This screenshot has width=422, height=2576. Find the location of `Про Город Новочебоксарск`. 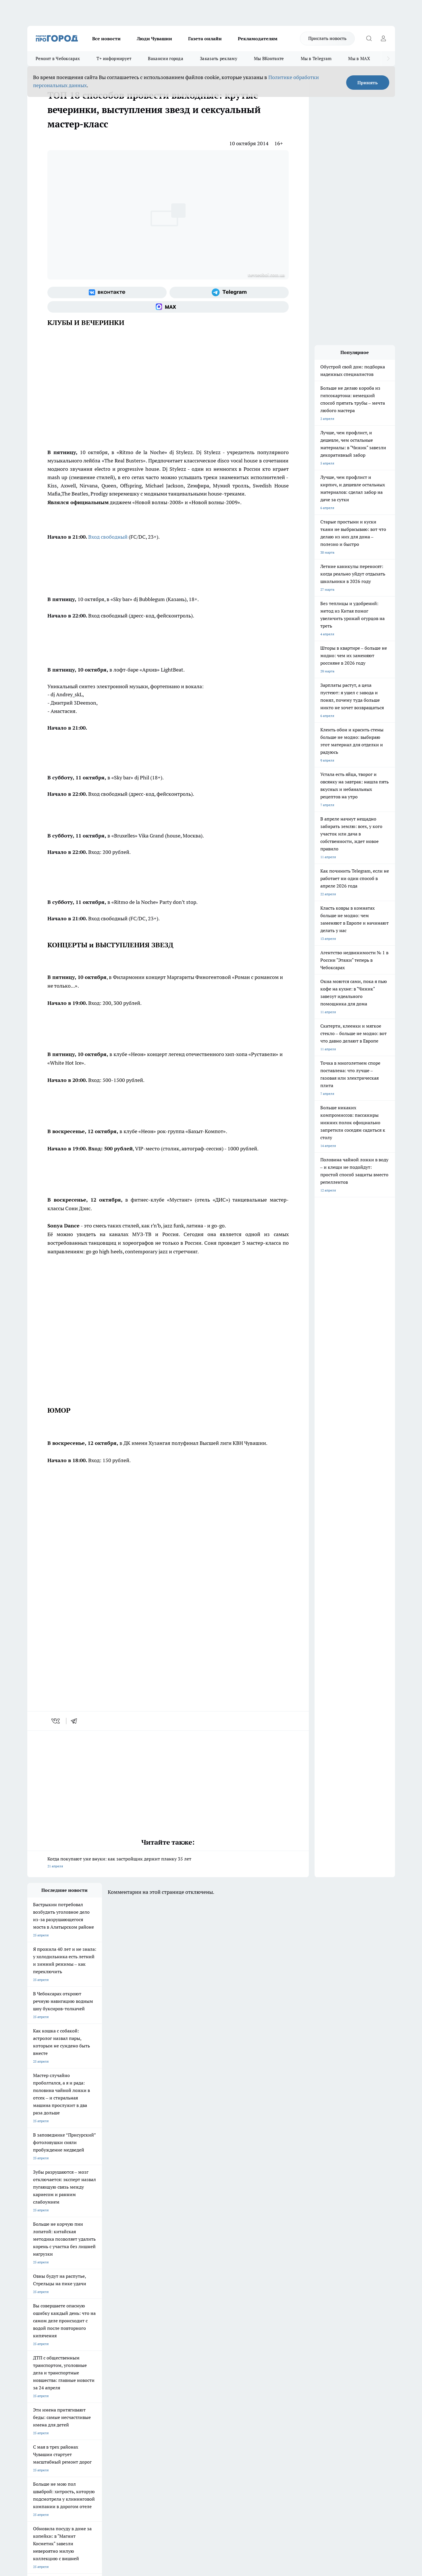

Про Город Новочебоксарск is located at coordinates (49, 2344).